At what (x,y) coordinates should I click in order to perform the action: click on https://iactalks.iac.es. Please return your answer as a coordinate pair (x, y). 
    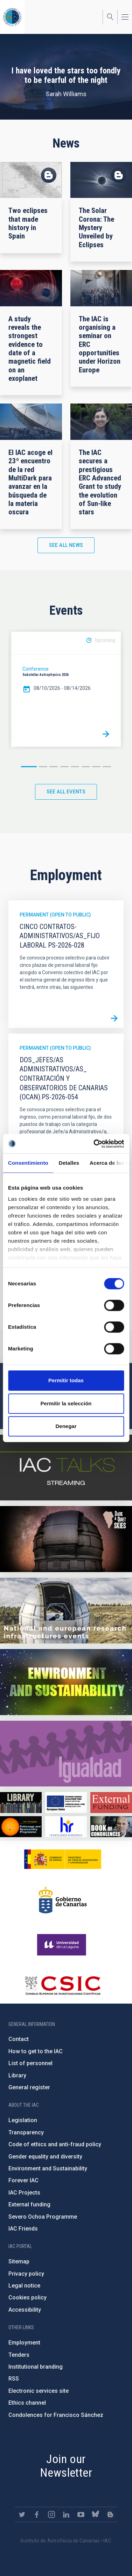
    Looking at the image, I should click on (66, 1468).